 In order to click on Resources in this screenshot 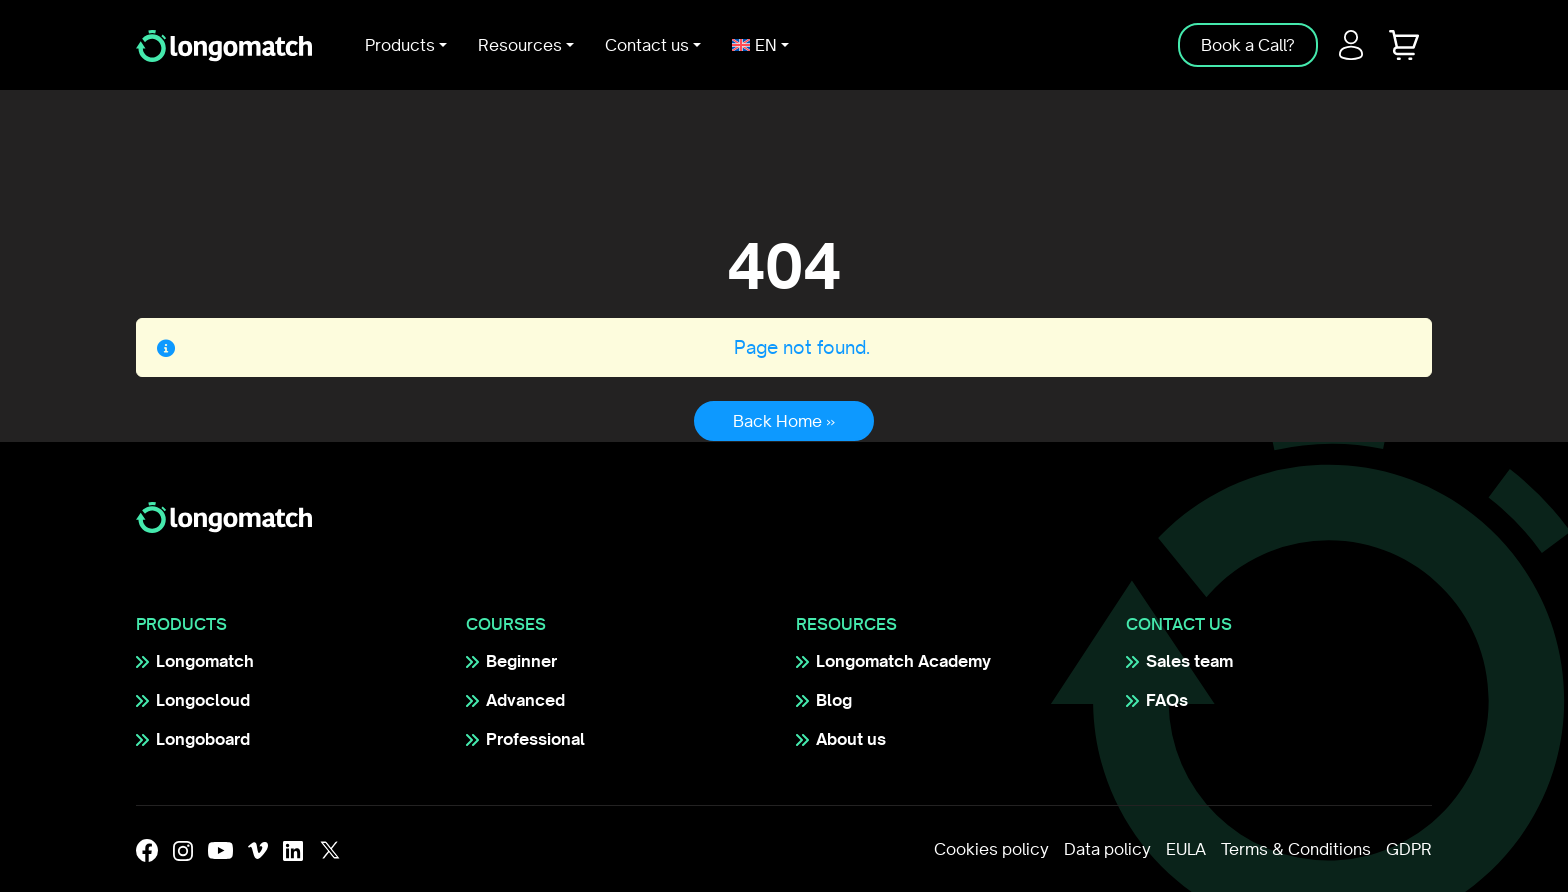, I will do `click(520, 45)`.